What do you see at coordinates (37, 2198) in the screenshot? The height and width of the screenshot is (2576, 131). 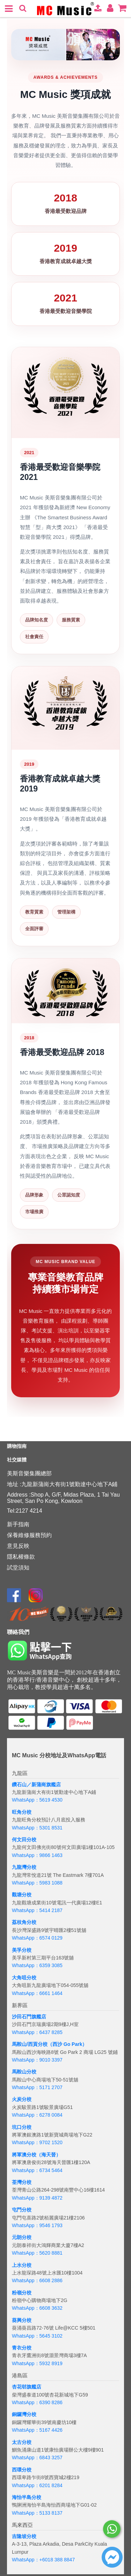 I see `WhatsApp：9139 4872` at bounding box center [37, 2198].